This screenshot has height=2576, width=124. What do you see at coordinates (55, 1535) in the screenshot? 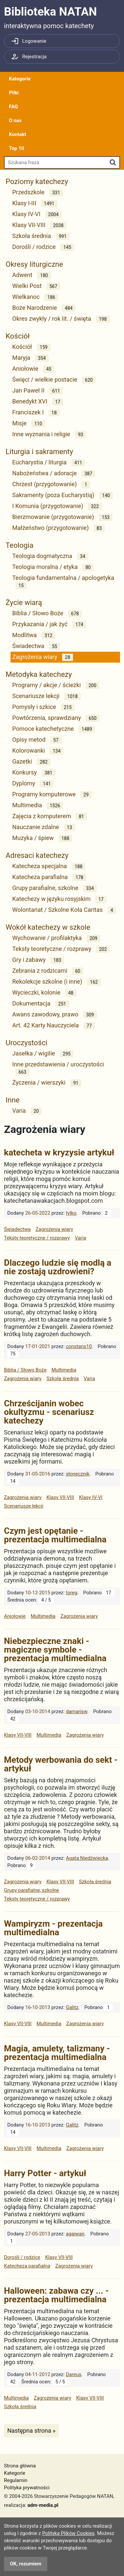
I see `Czym jest opętanie - prezentacja multimedialna` at bounding box center [55, 1535].